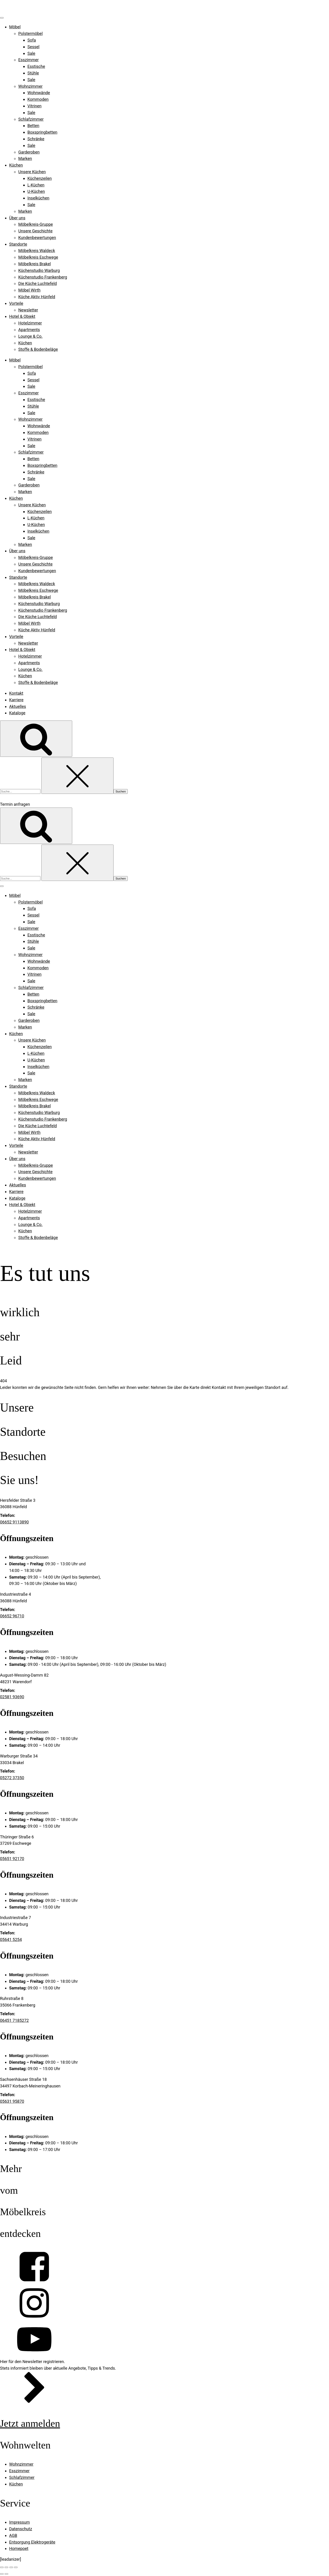 The image size is (329, 2576). Describe the element at coordinates (38, 99) in the screenshot. I see `Kommoden` at that location.